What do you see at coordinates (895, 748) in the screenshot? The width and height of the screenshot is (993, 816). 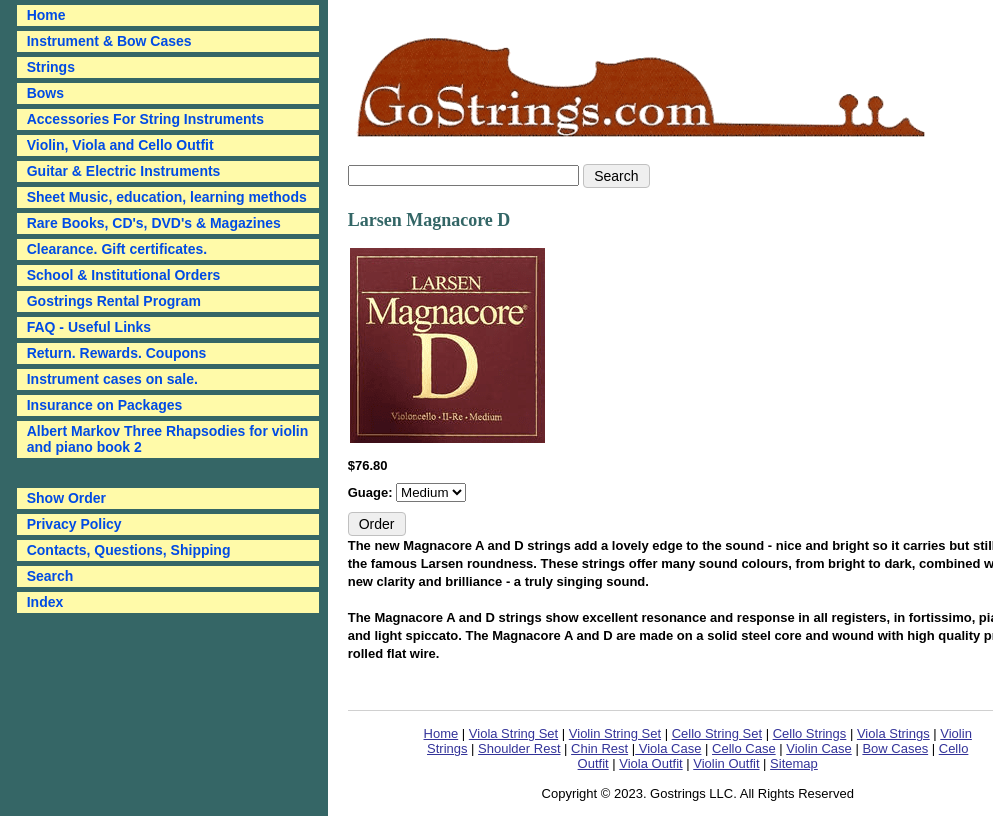 I see `Bow Cases` at bounding box center [895, 748].